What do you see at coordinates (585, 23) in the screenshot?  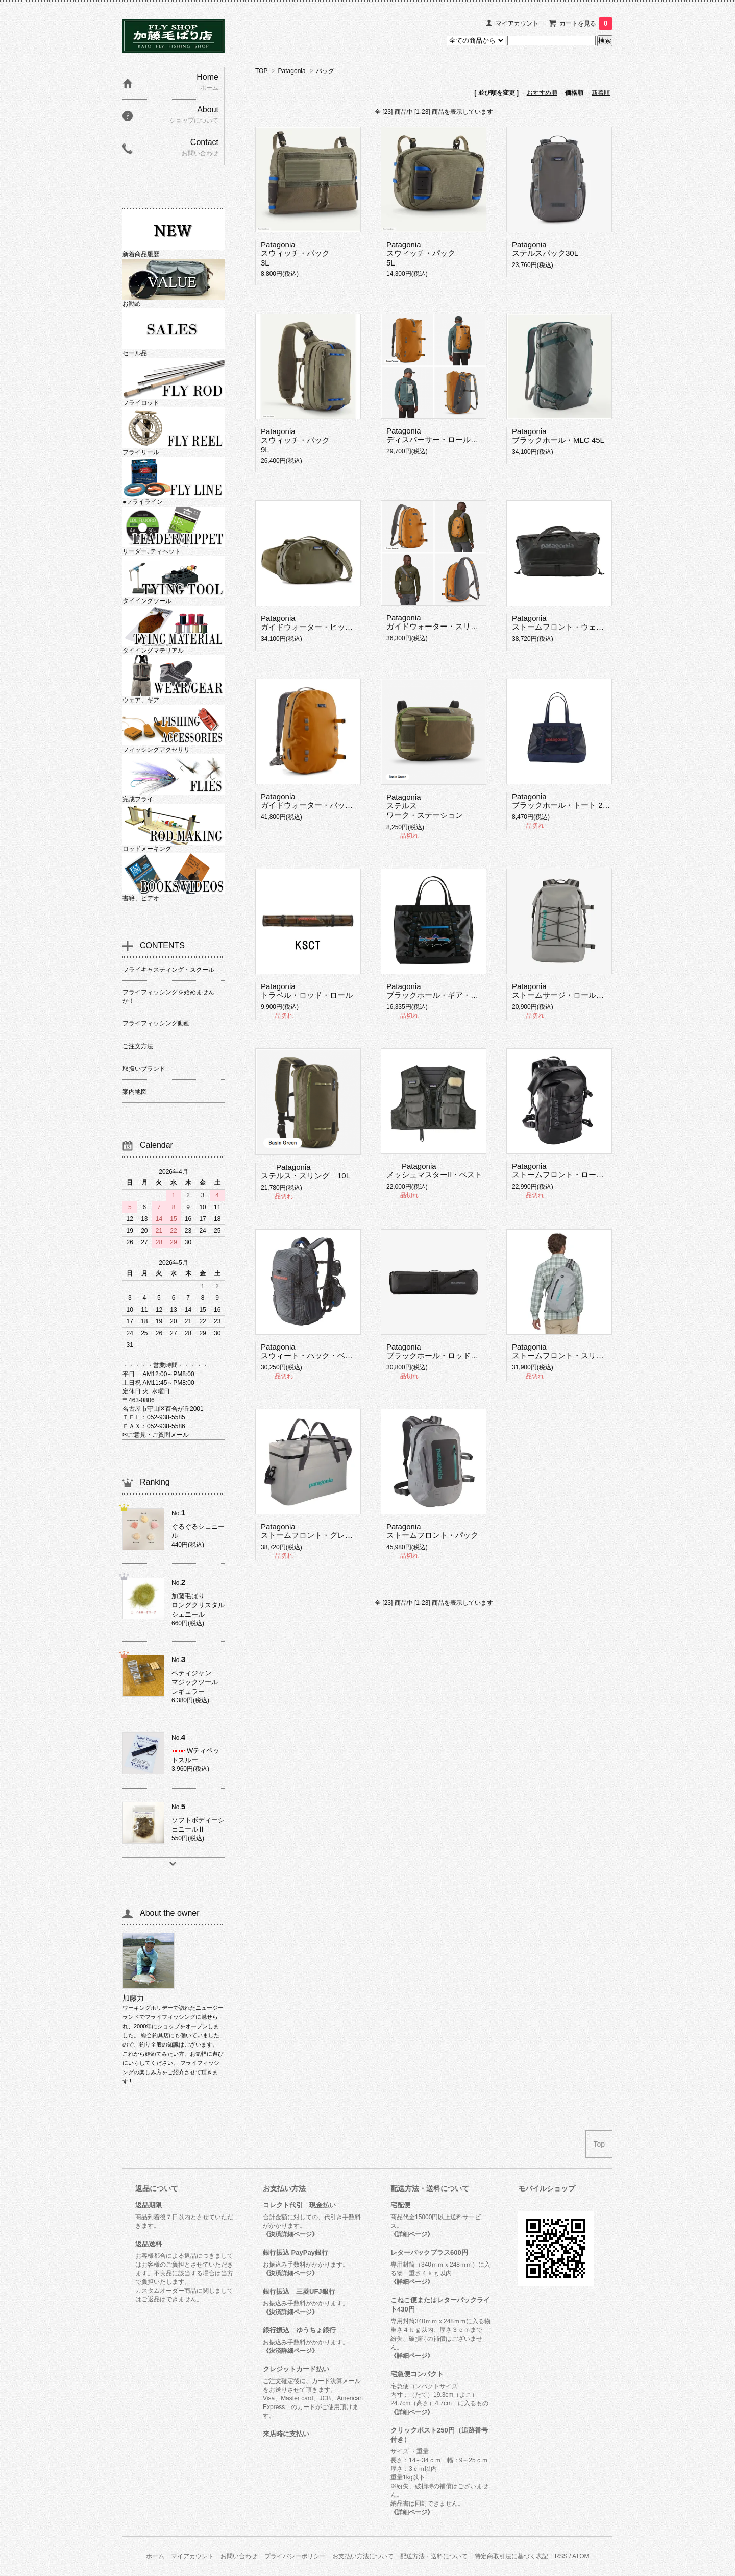 I see `カートを見る` at bounding box center [585, 23].